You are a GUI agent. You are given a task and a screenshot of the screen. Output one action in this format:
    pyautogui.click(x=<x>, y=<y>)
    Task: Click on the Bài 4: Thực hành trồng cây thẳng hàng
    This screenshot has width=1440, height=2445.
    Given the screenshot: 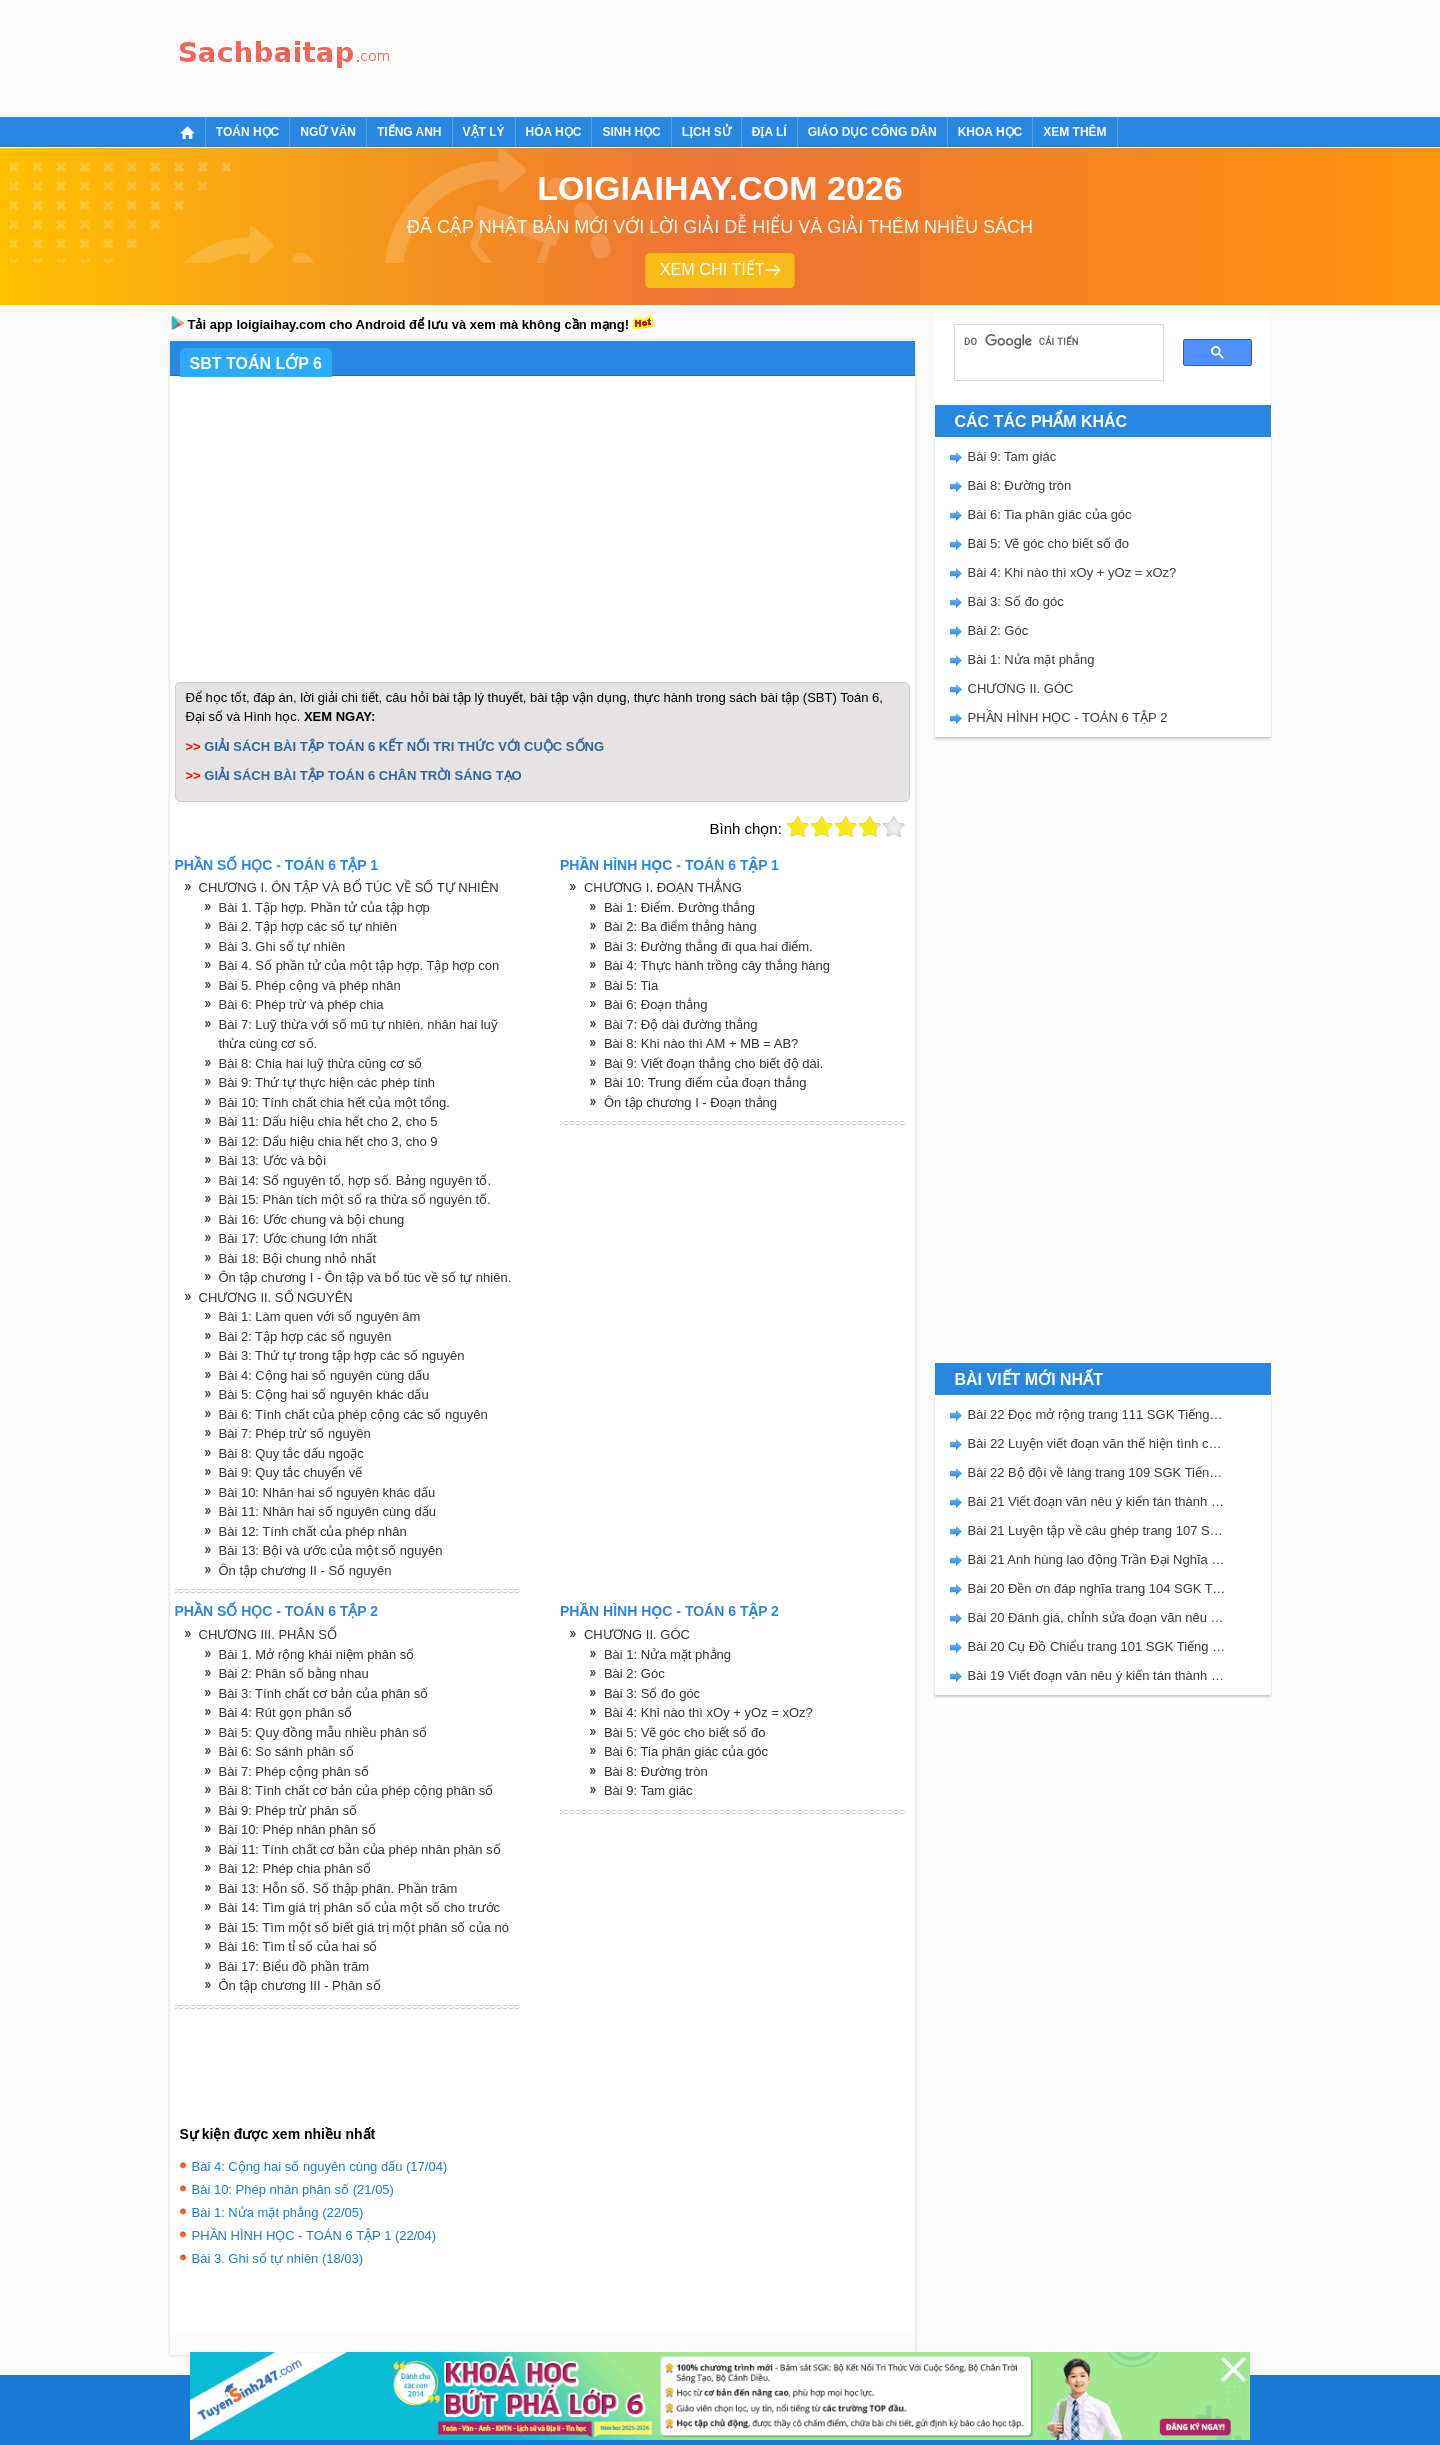 What is the action you would take?
    pyautogui.click(x=717, y=965)
    